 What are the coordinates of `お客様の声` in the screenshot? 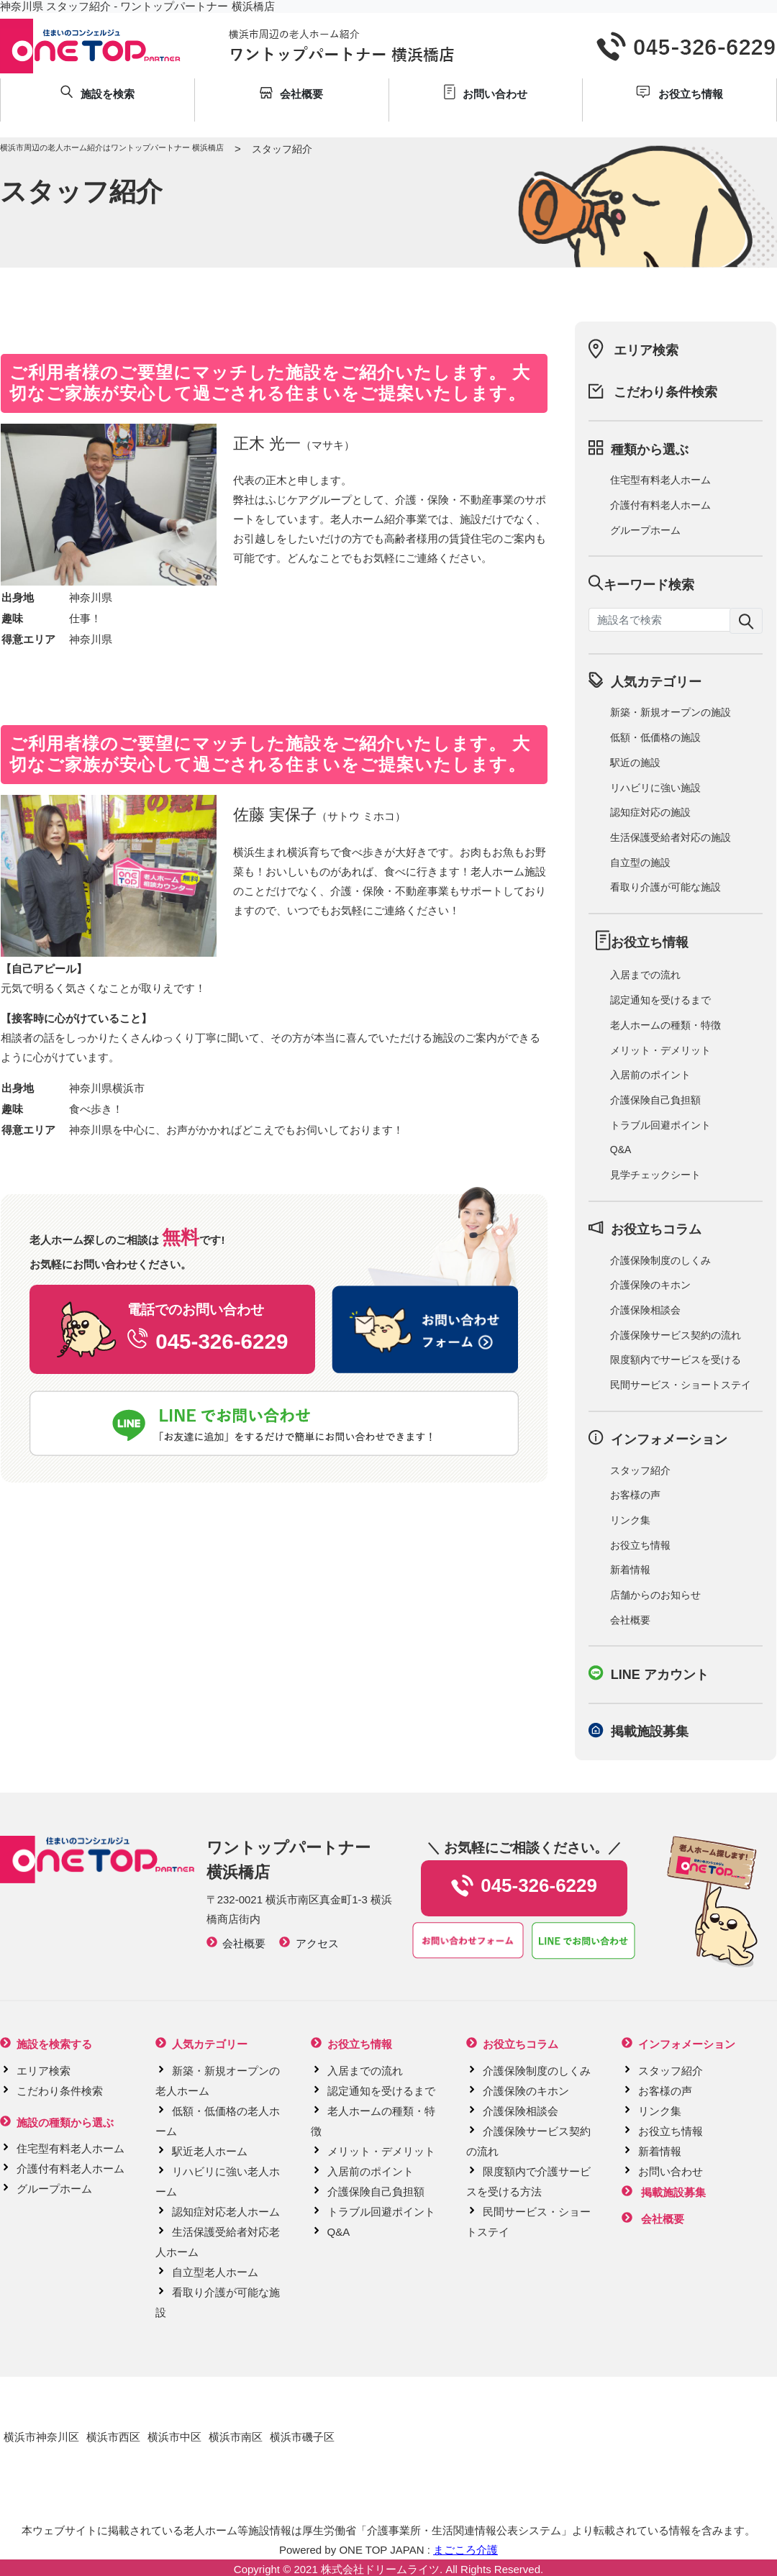 It's located at (635, 1495).